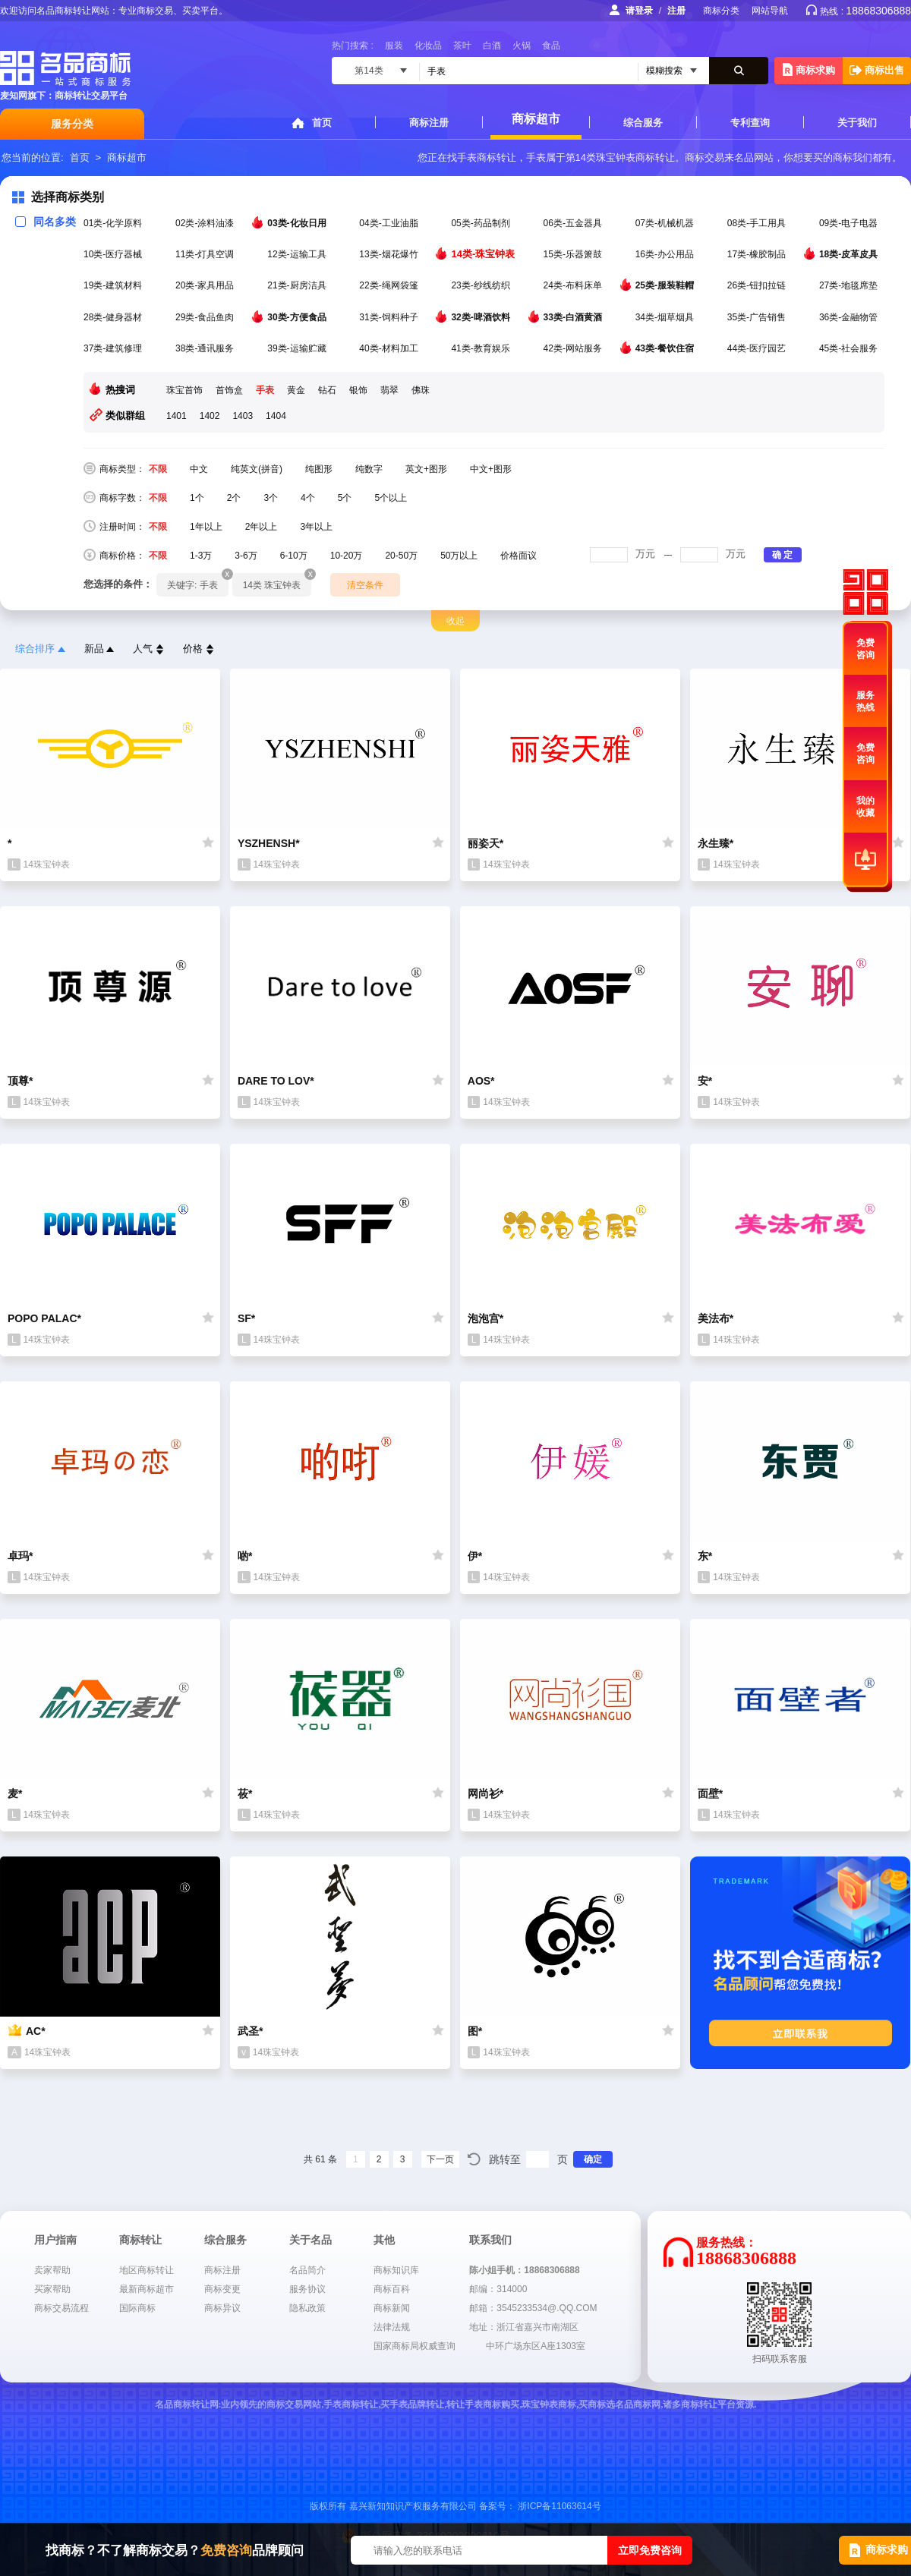  I want to click on 最新商标超市, so click(146, 2289).